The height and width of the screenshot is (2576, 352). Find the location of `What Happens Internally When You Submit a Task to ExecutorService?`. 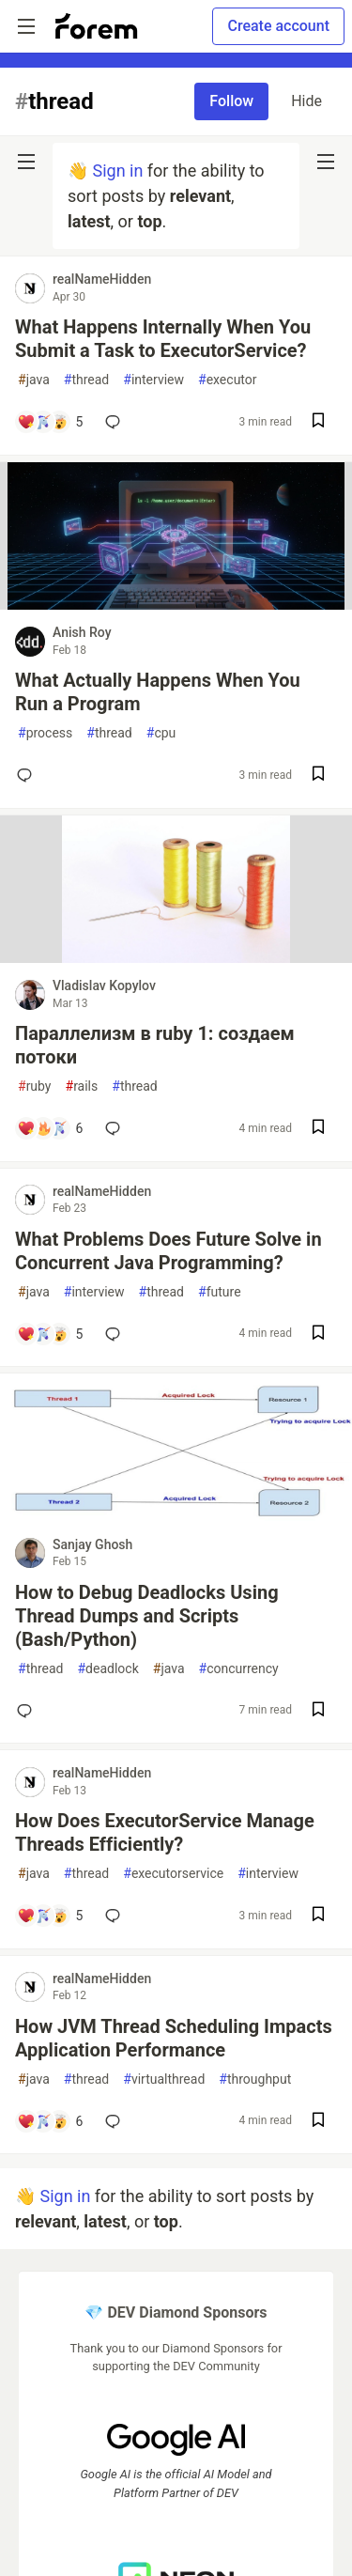

What Happens Internally When You Submit a Task to ExecutorService? is located at coordinates (163, 339).